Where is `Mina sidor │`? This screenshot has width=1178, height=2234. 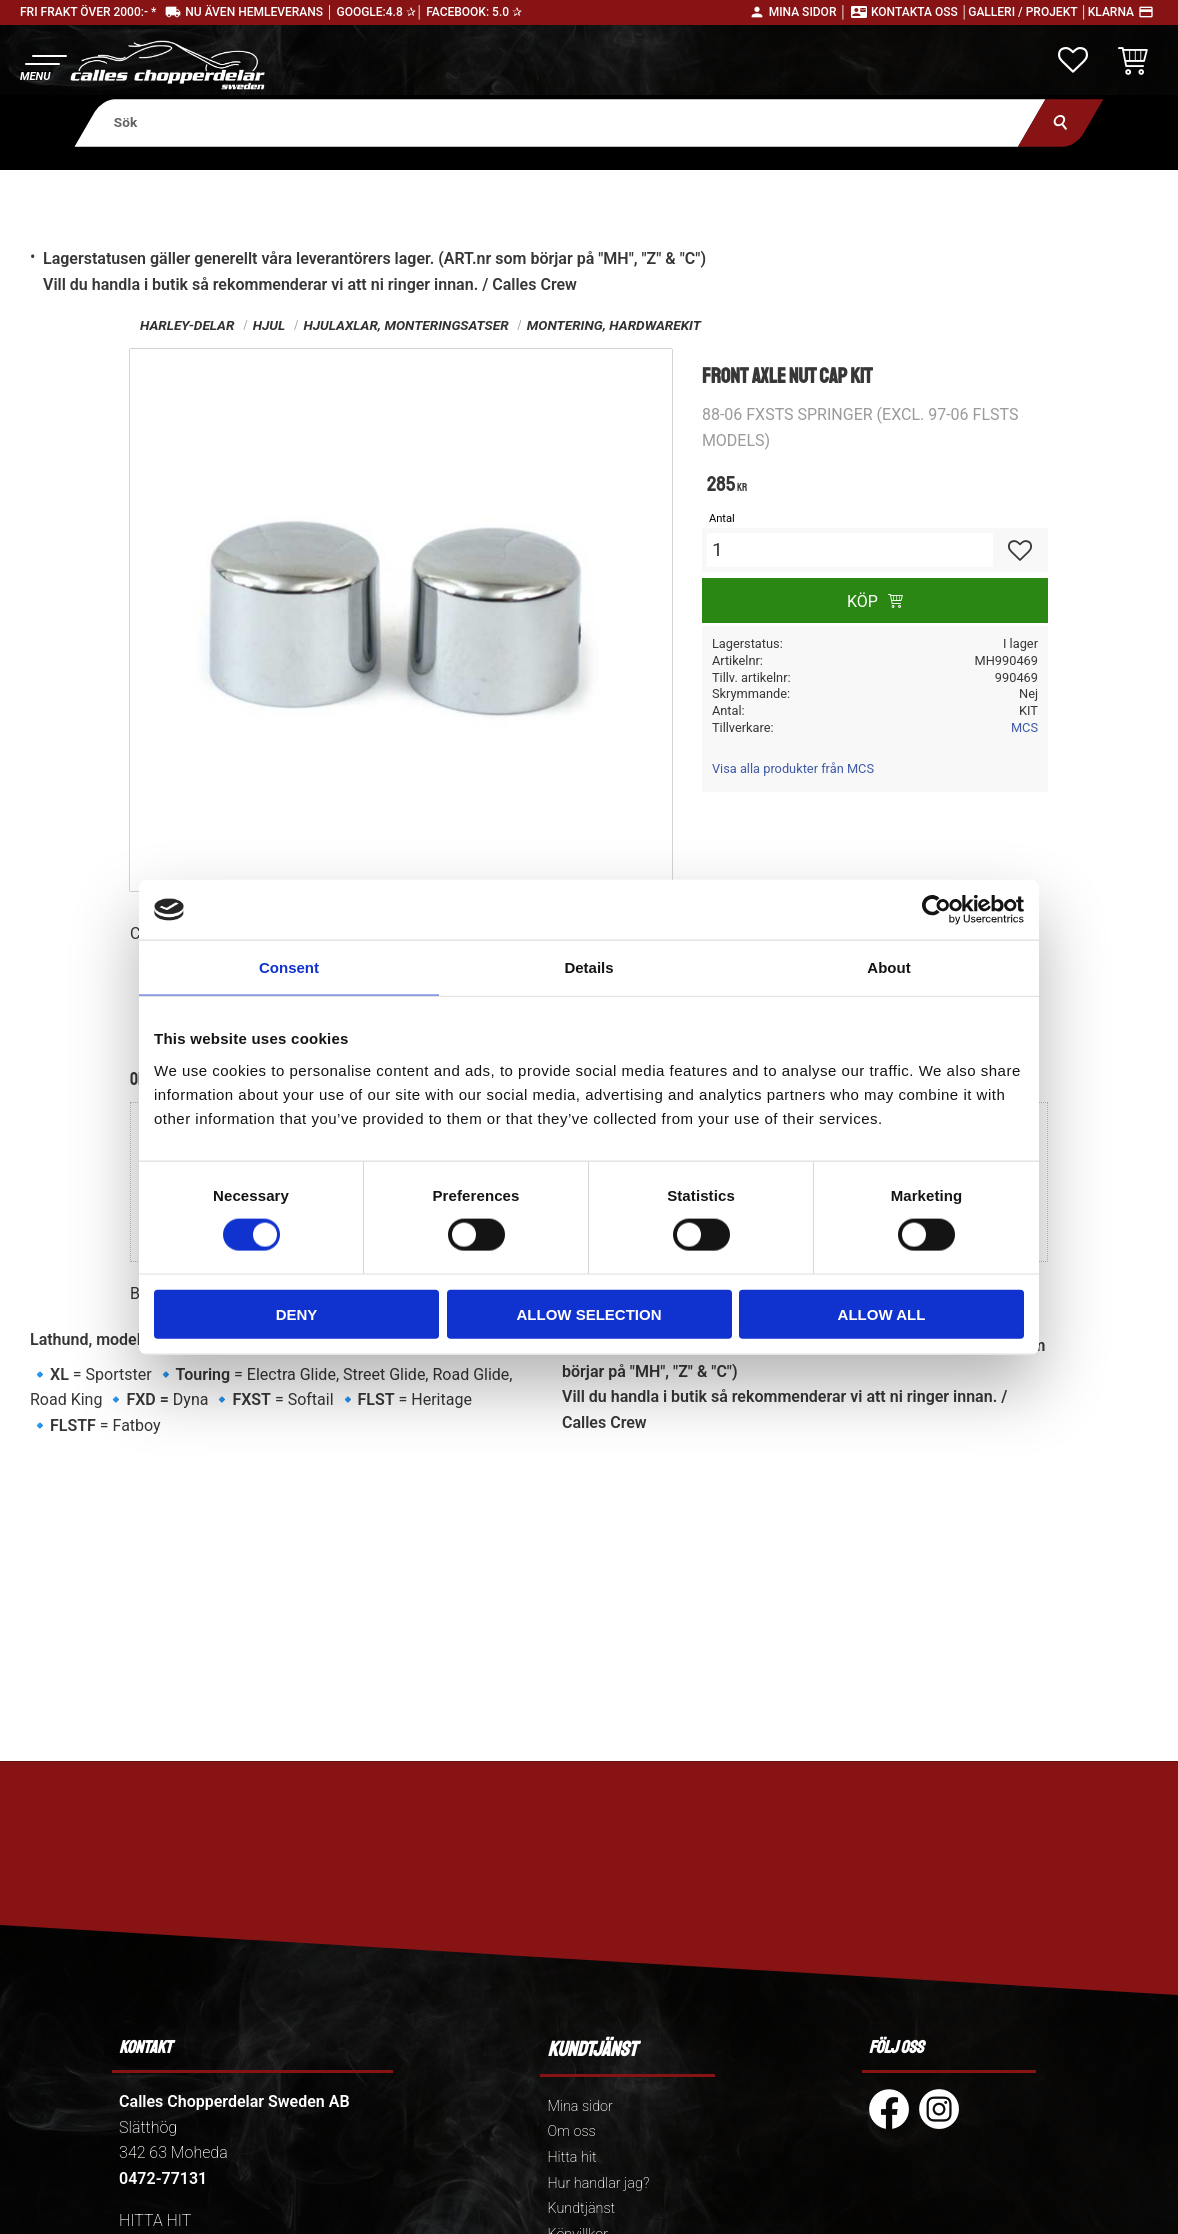
Mina sidor │ is located at coordinates (808, 12).